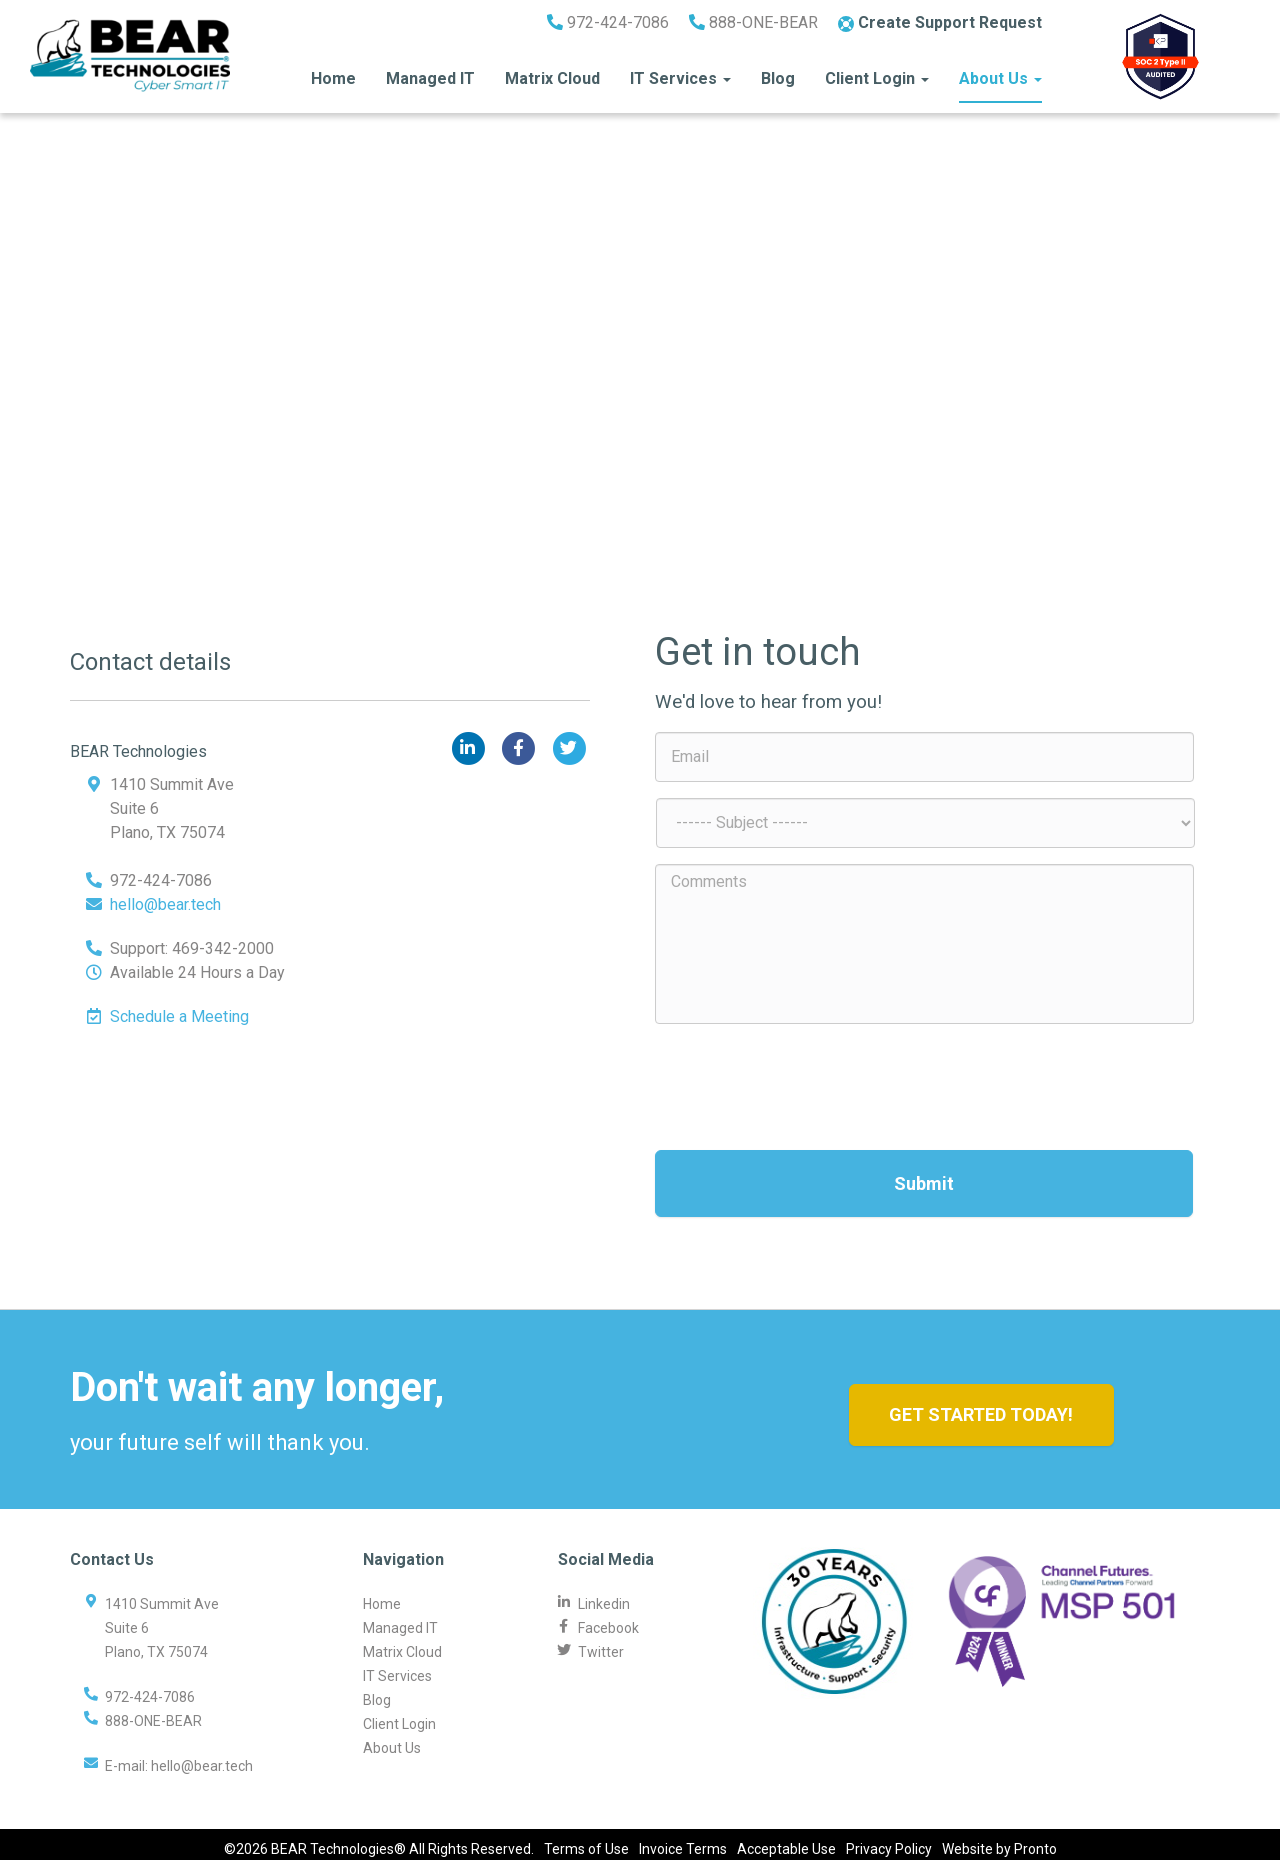  Describe the element at coordinates (1000, 71) in the screenshot. I see `About Us` at that location.